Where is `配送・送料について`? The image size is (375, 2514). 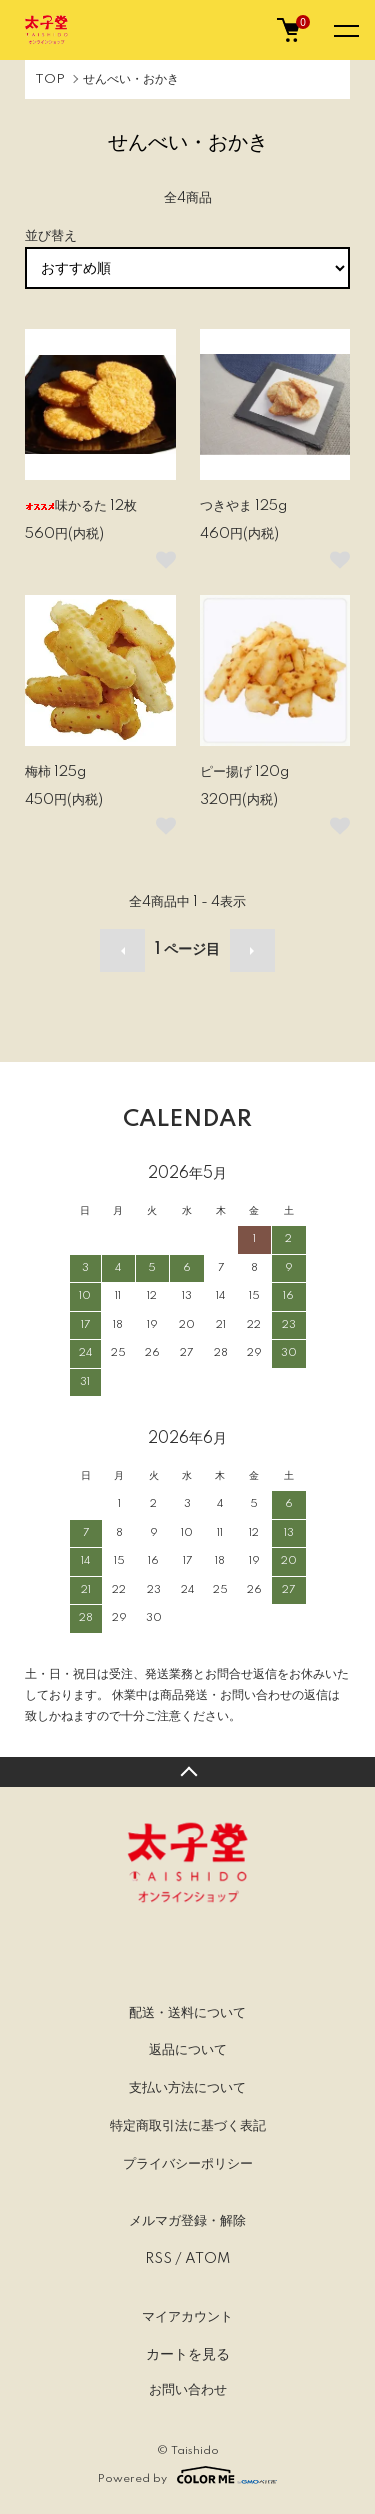 配送・送料について is located at coordinates (187, 2013).